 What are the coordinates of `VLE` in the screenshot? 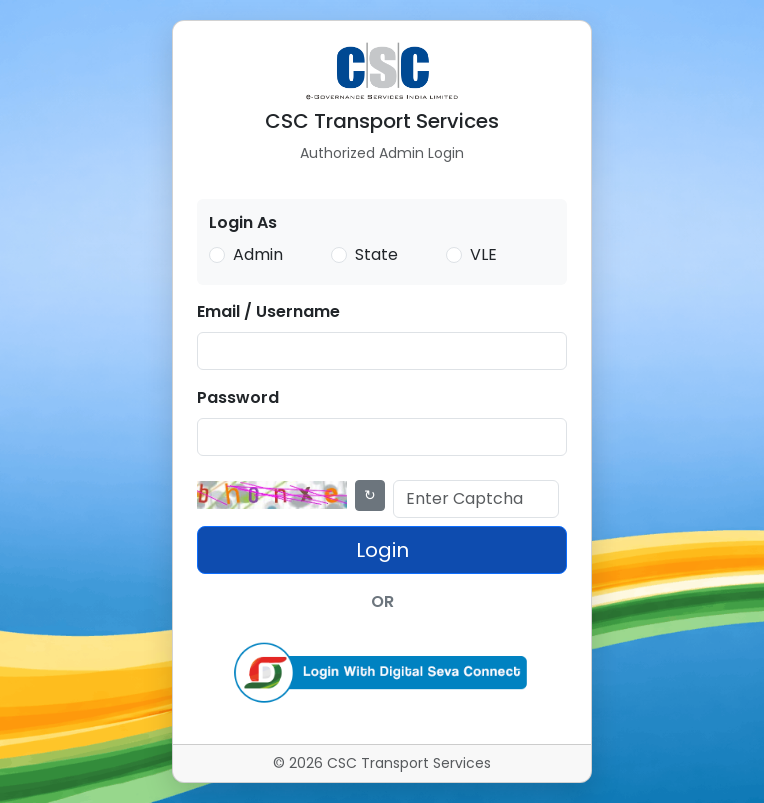 It's located at (483, 254).